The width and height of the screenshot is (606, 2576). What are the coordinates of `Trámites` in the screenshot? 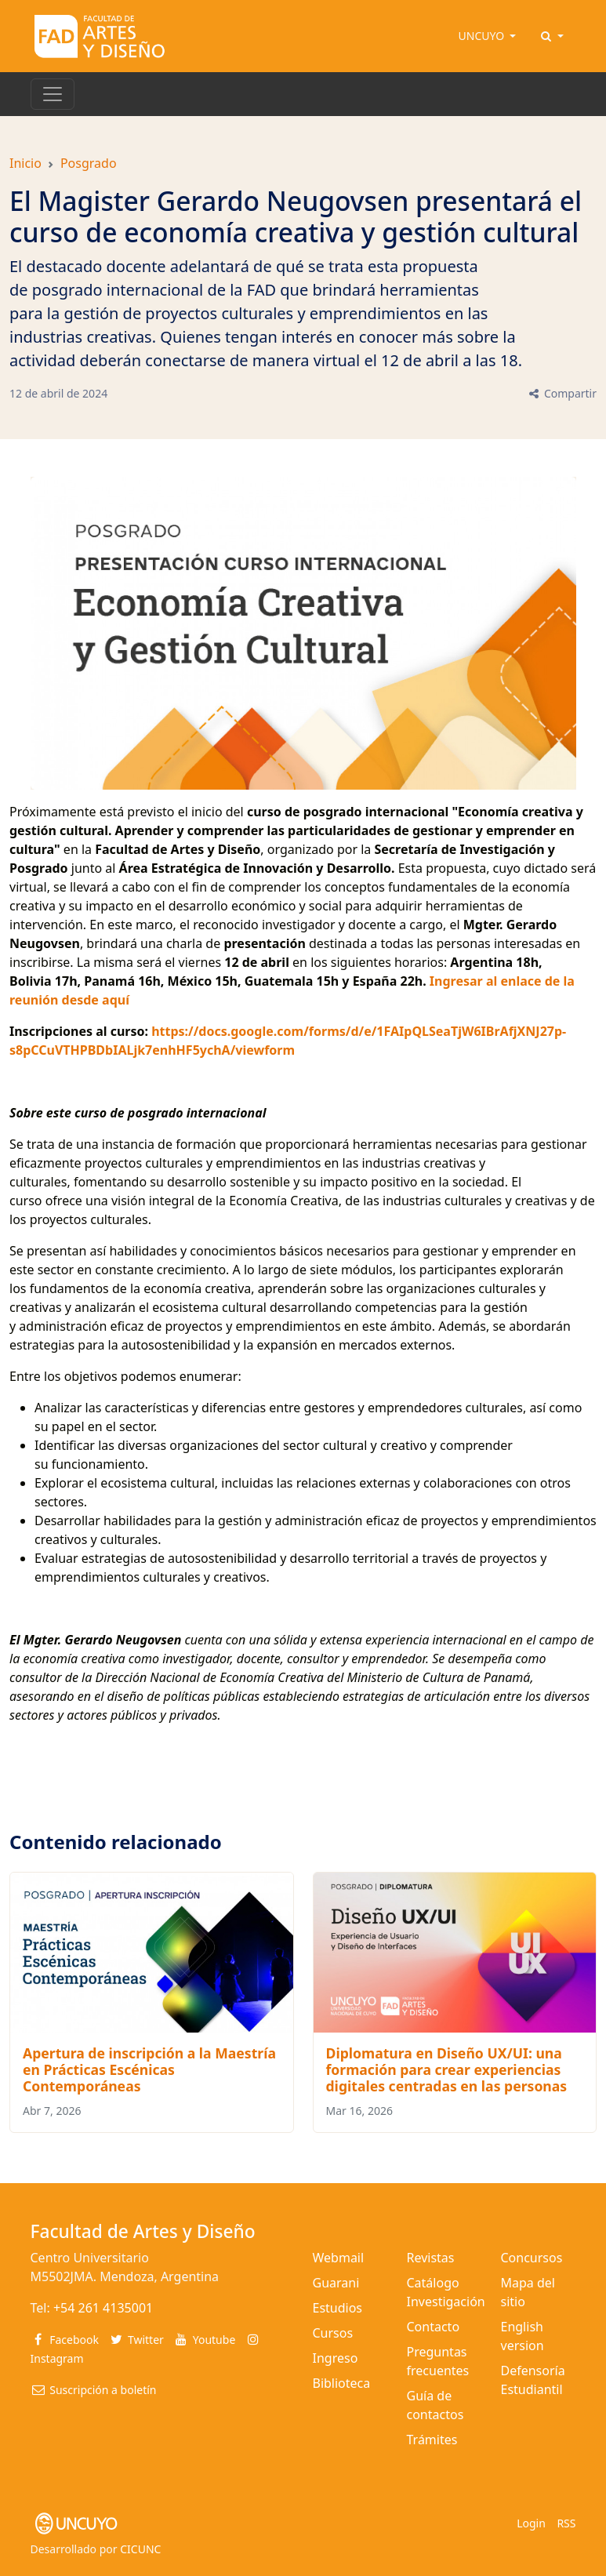 It's located at (432, 2439).